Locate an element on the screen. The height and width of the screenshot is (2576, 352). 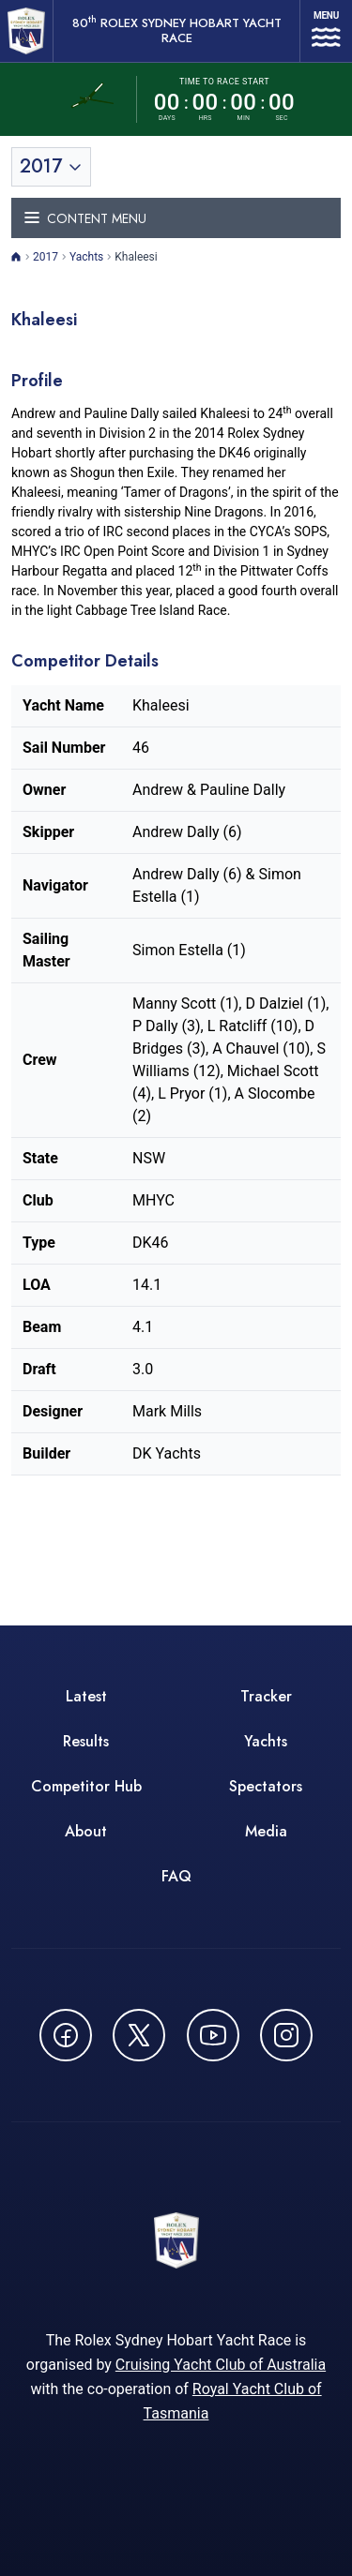
2017 is located at coordinates (45, 256).